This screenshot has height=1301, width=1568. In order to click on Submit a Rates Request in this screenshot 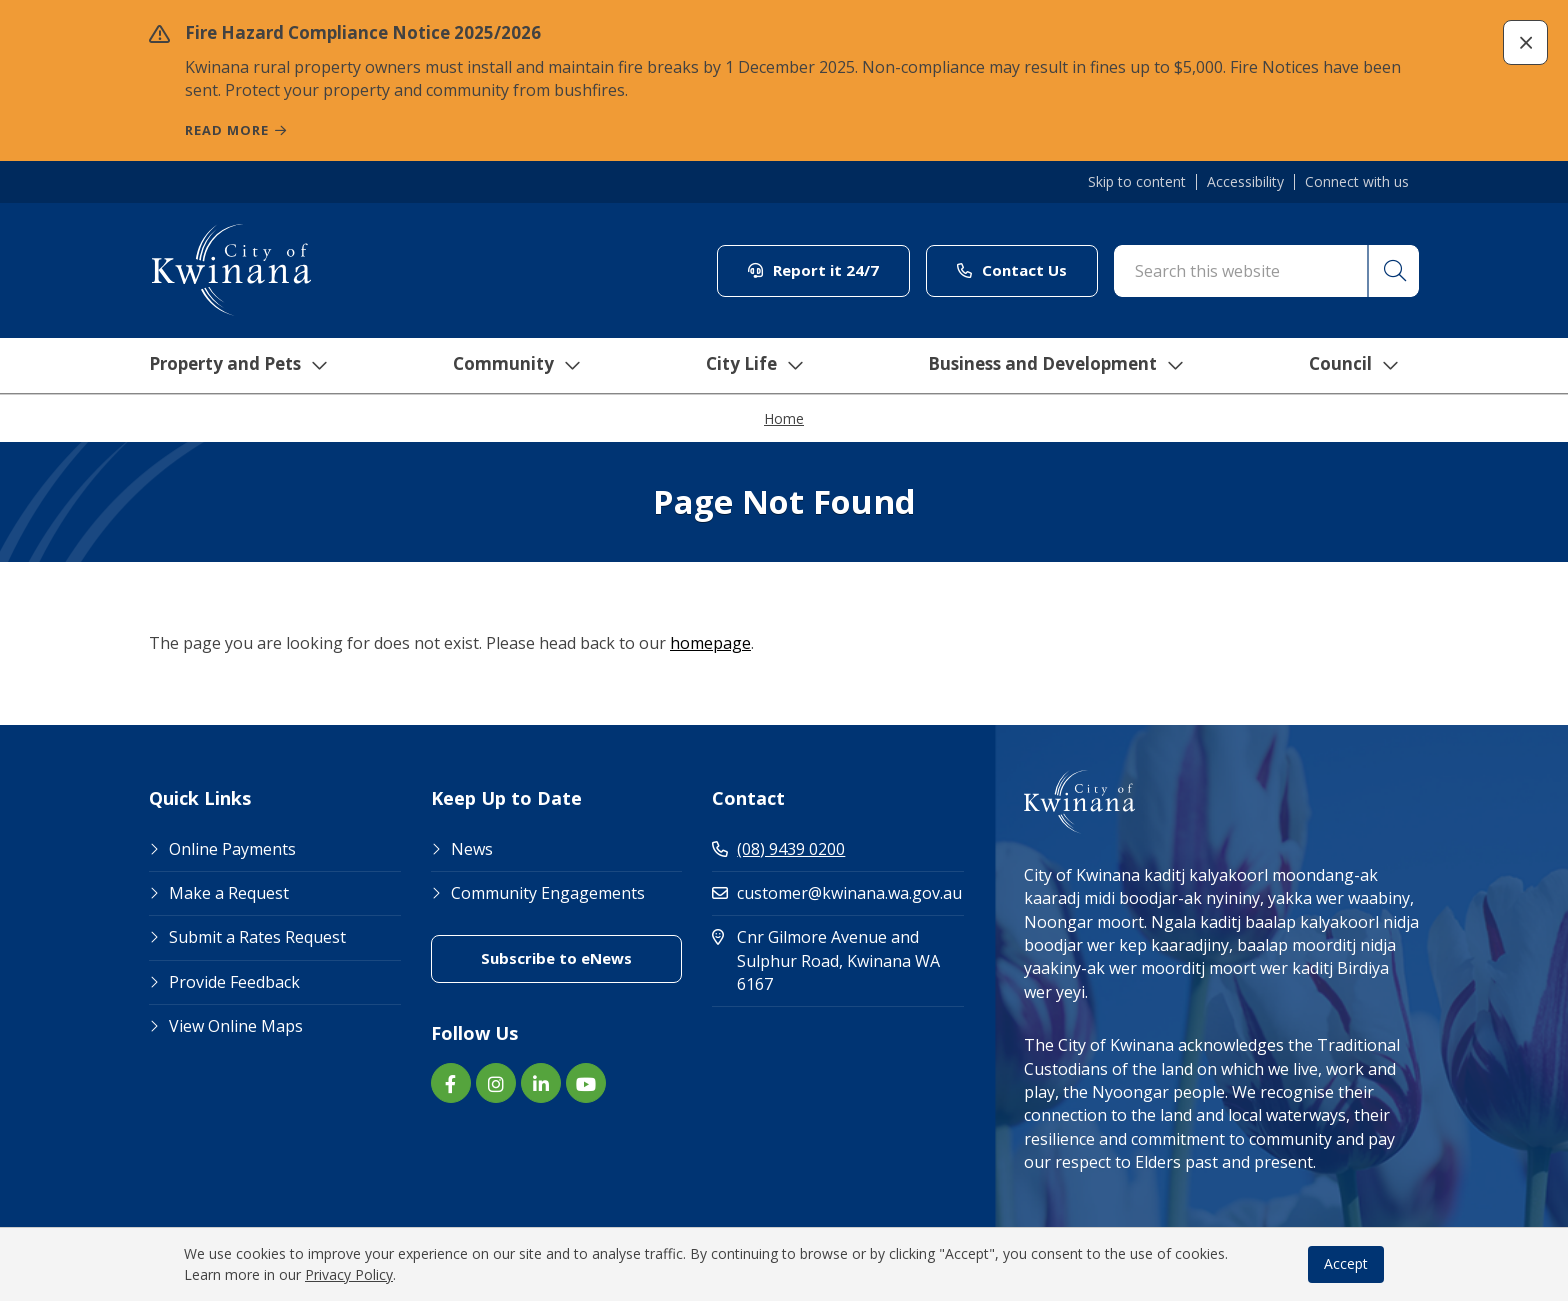, I will do `click(257, 937)`.